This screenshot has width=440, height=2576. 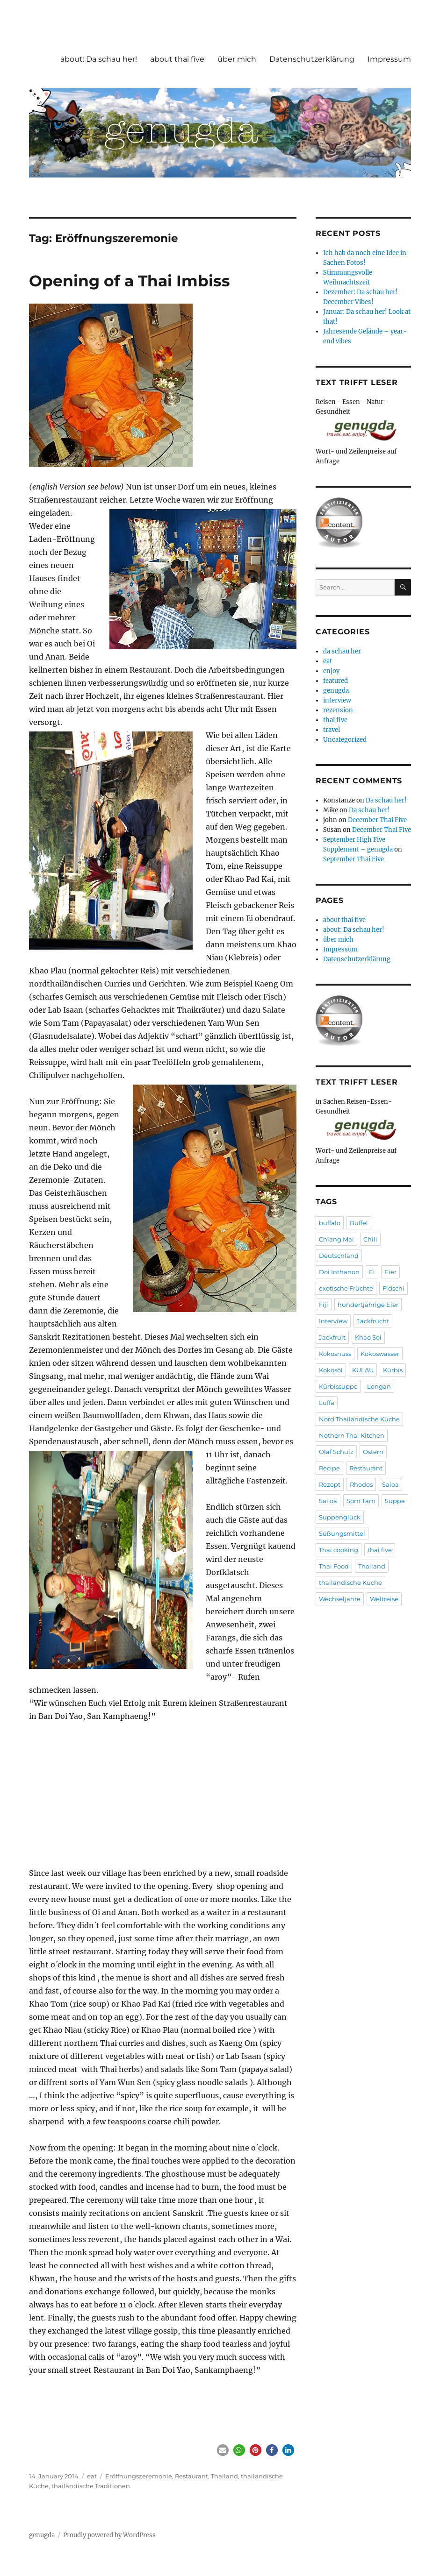 I want to click on Suppenglück, so click(x=340, y=1517).